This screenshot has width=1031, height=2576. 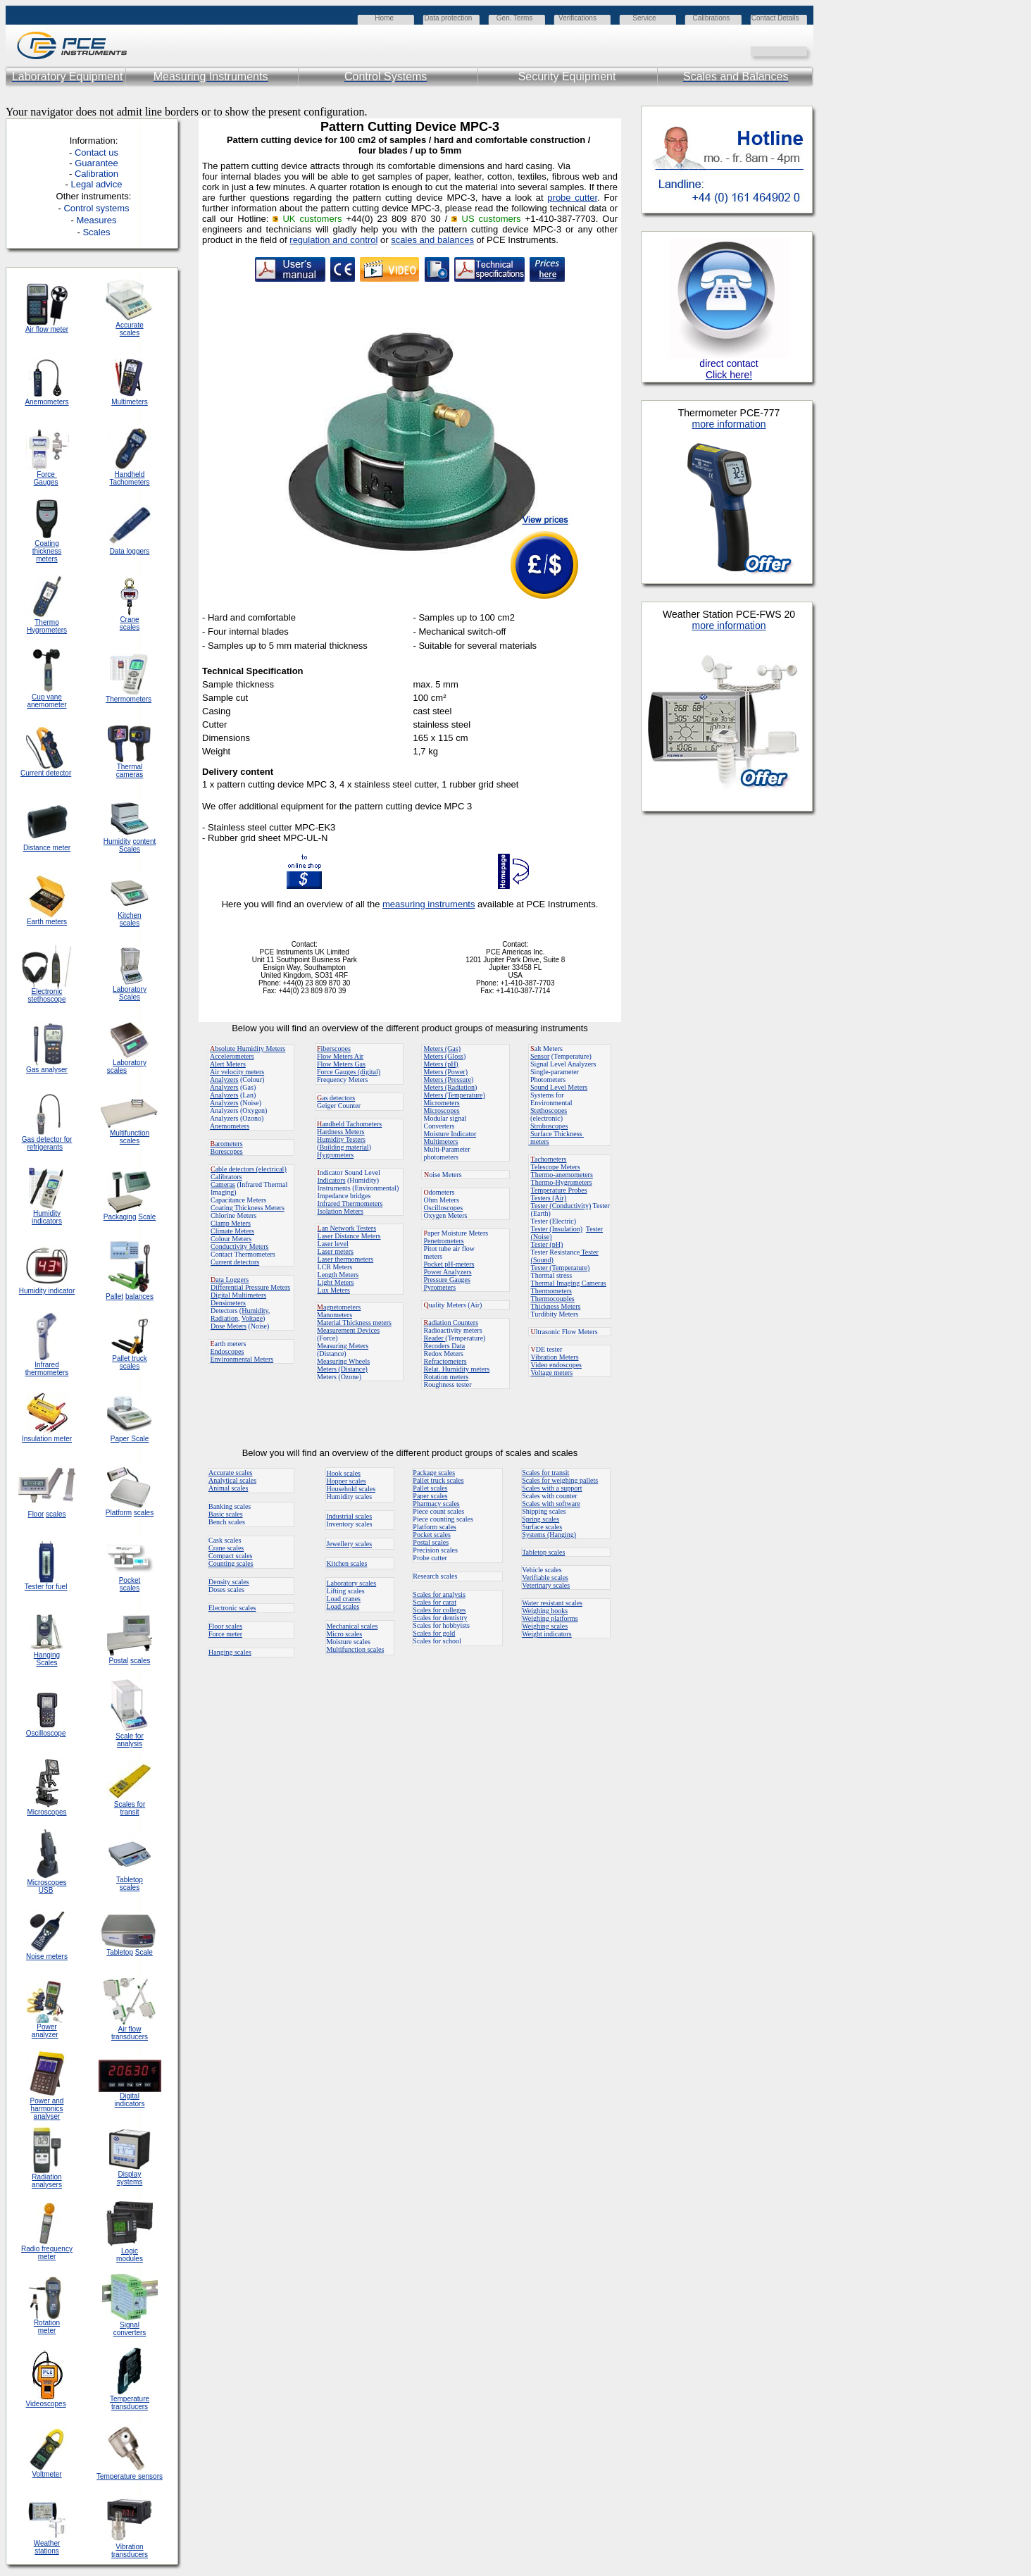 What do you see at coordinates (434, 1602) in the screenshot?
I see `Scales for carat` at bounding box center [434, 1602].